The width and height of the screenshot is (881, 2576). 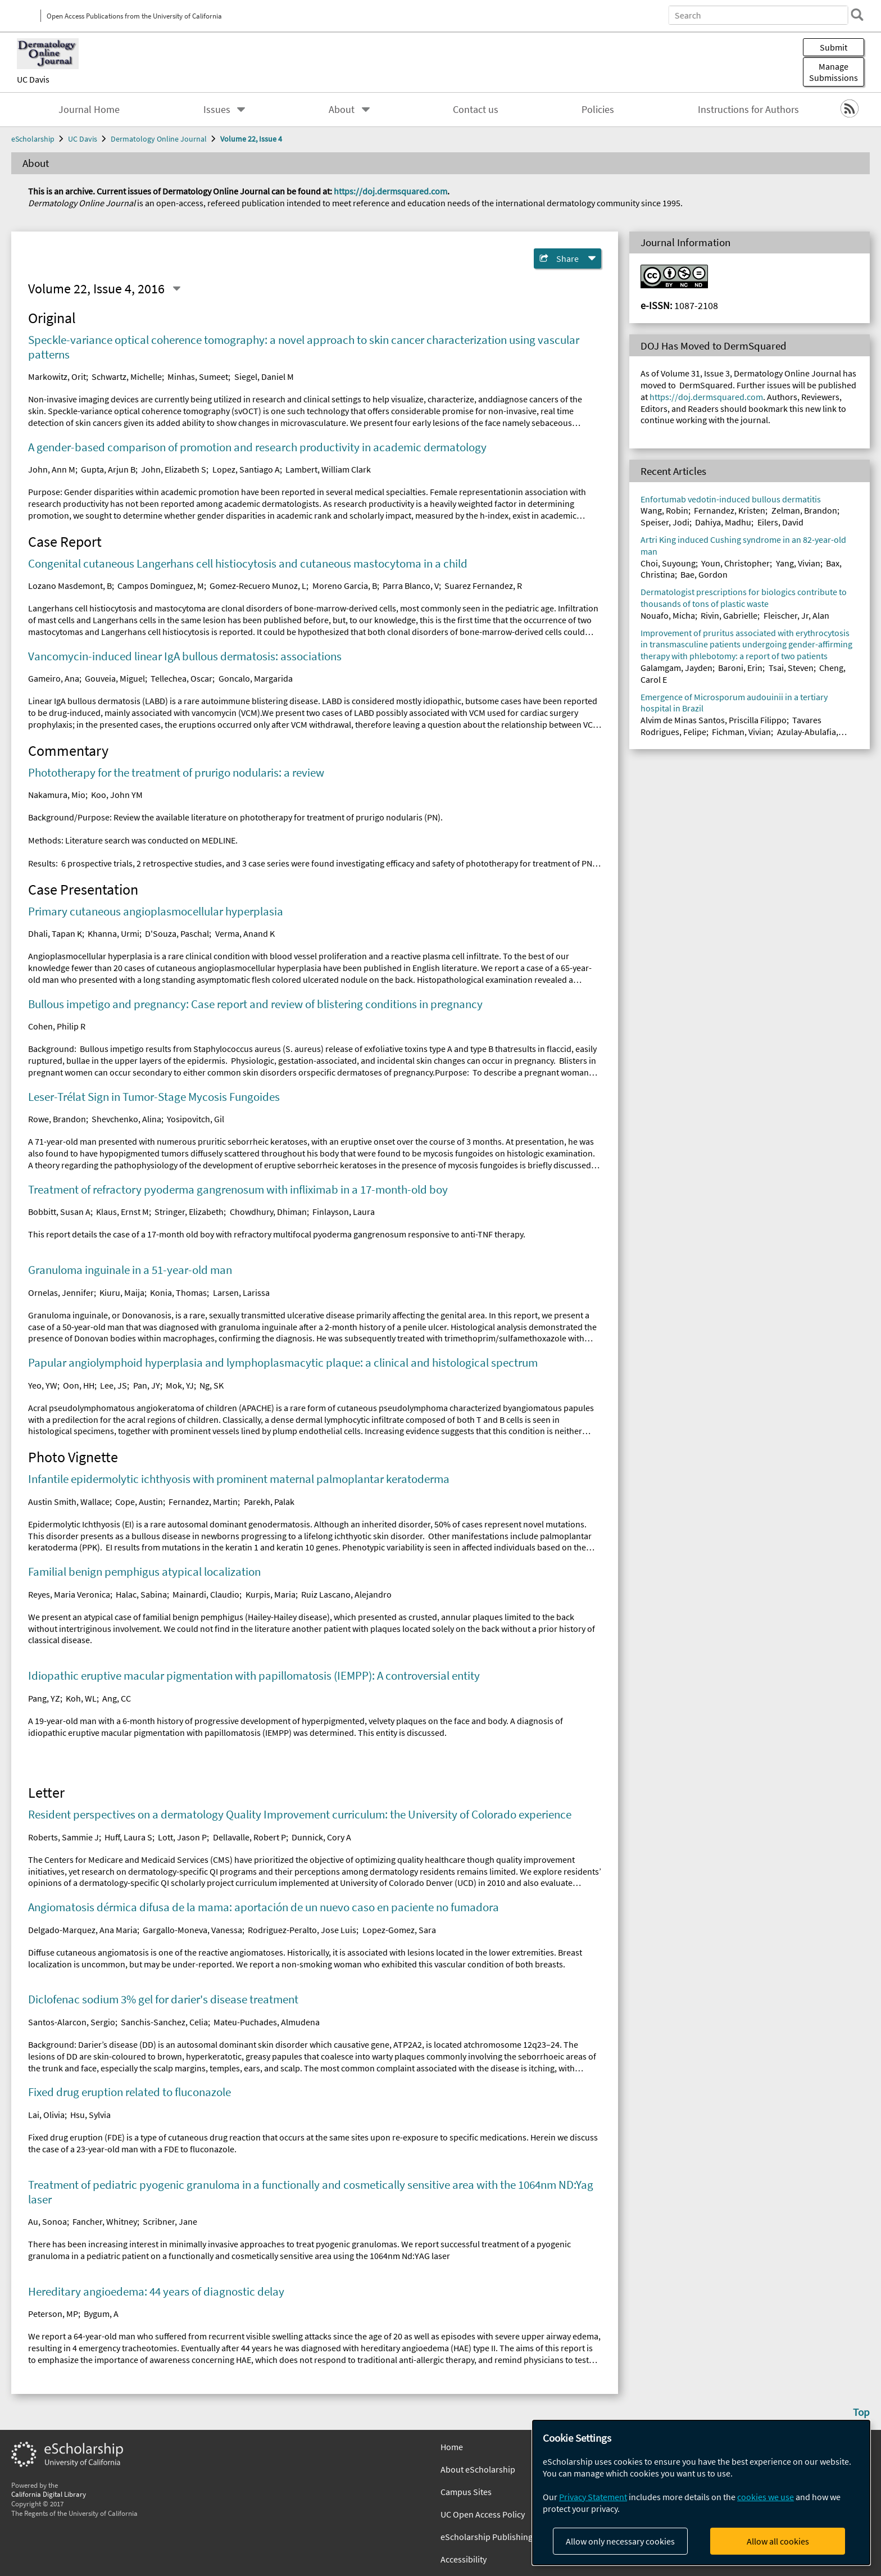 What do you see at coordinates (211, 1385) in the screenshot?
I see `Ng, SK` at bounding box center [211, 1385].